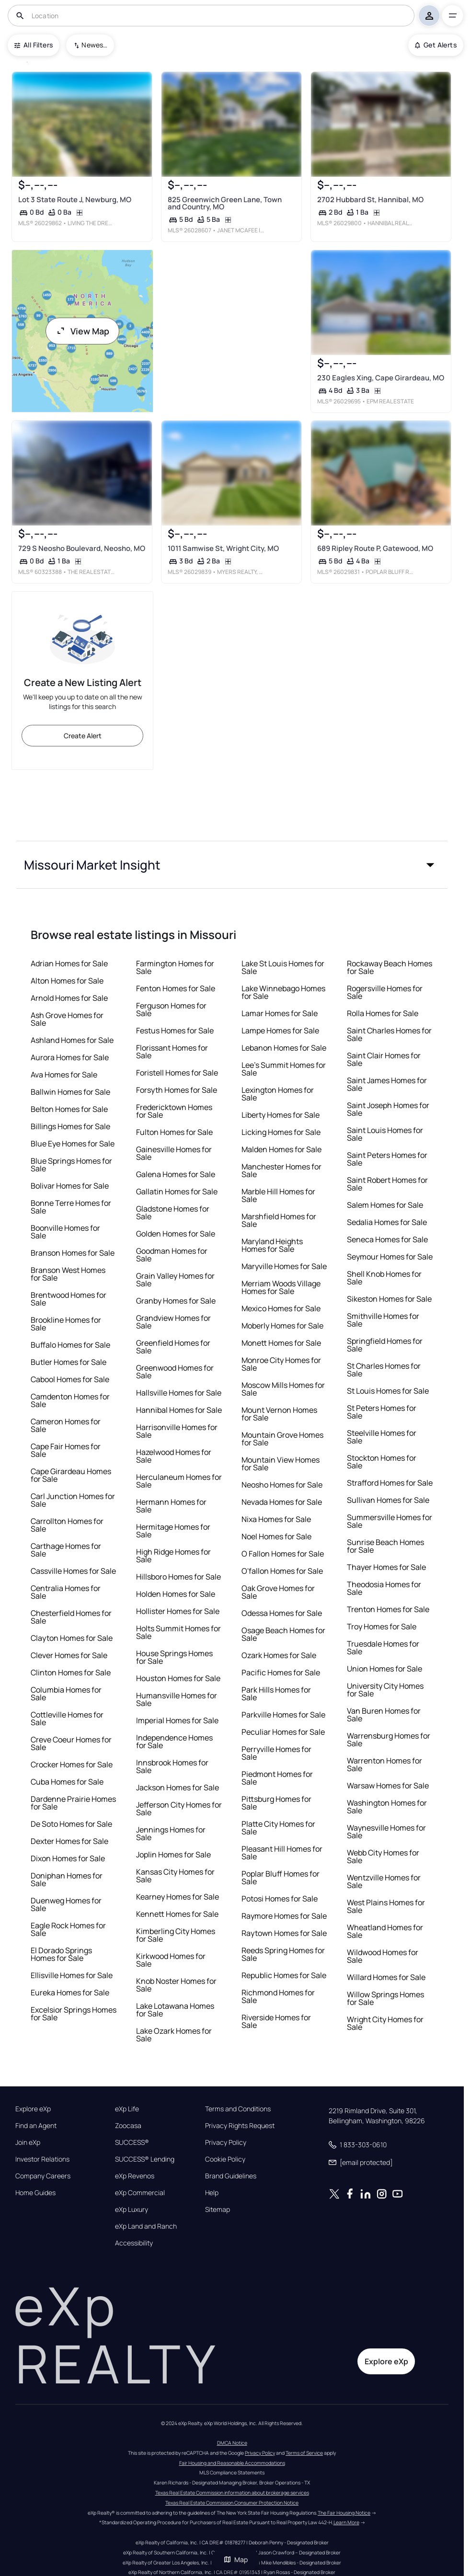  Describe the element at coordinates (74, 200) in the screenshot. I see `Lot 3 State Route J, Newburg, MO` at that location.